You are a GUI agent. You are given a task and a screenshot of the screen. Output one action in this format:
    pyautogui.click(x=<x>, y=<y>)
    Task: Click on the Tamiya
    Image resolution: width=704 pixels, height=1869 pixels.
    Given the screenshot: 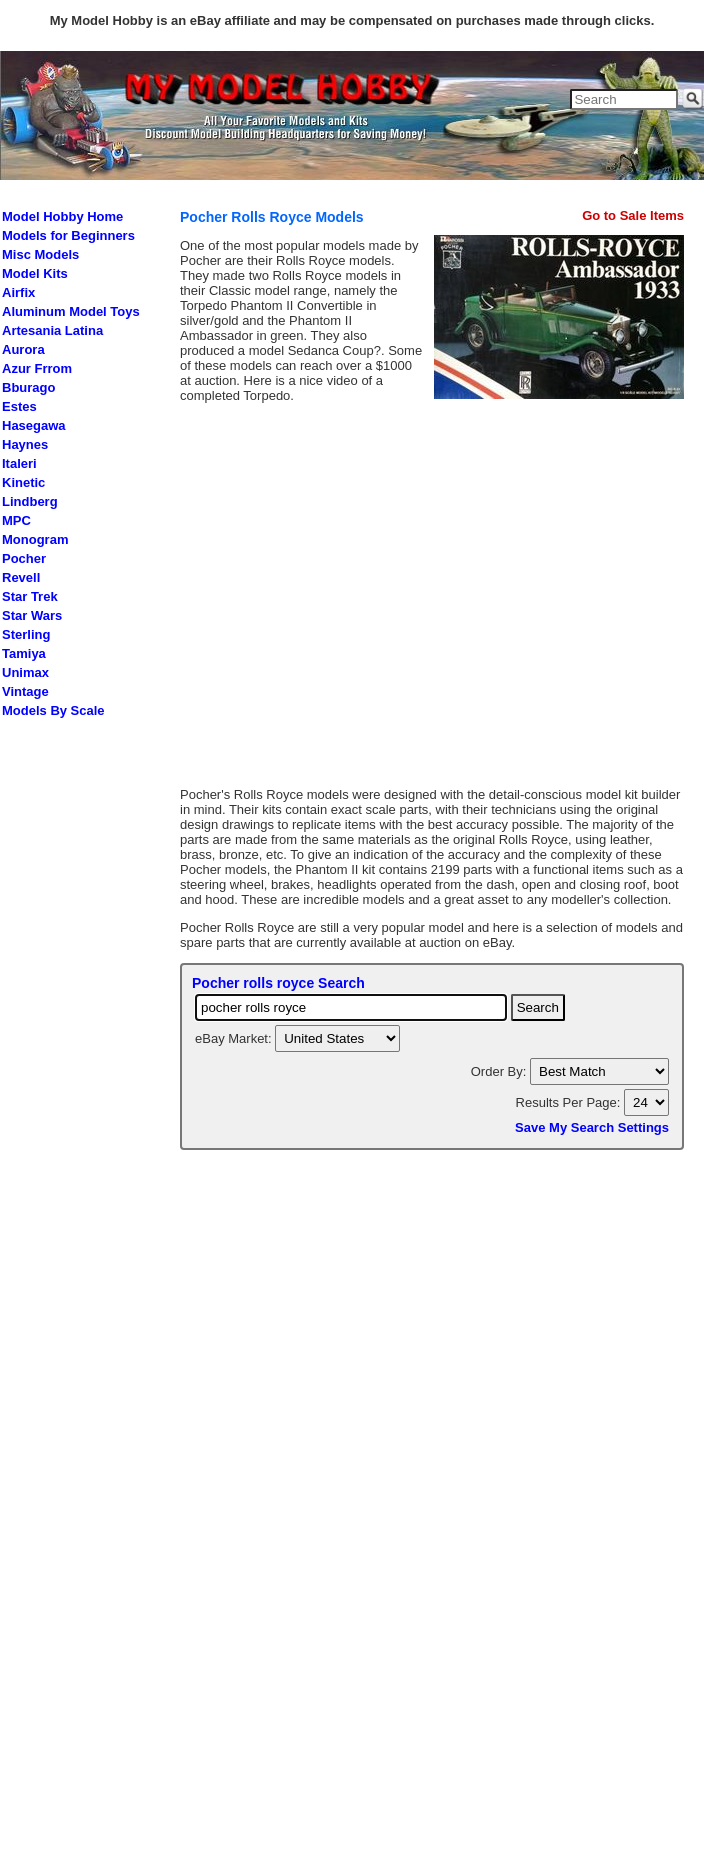 What is the action you would take?
    pyautogui.click(x=24, y=653)
    